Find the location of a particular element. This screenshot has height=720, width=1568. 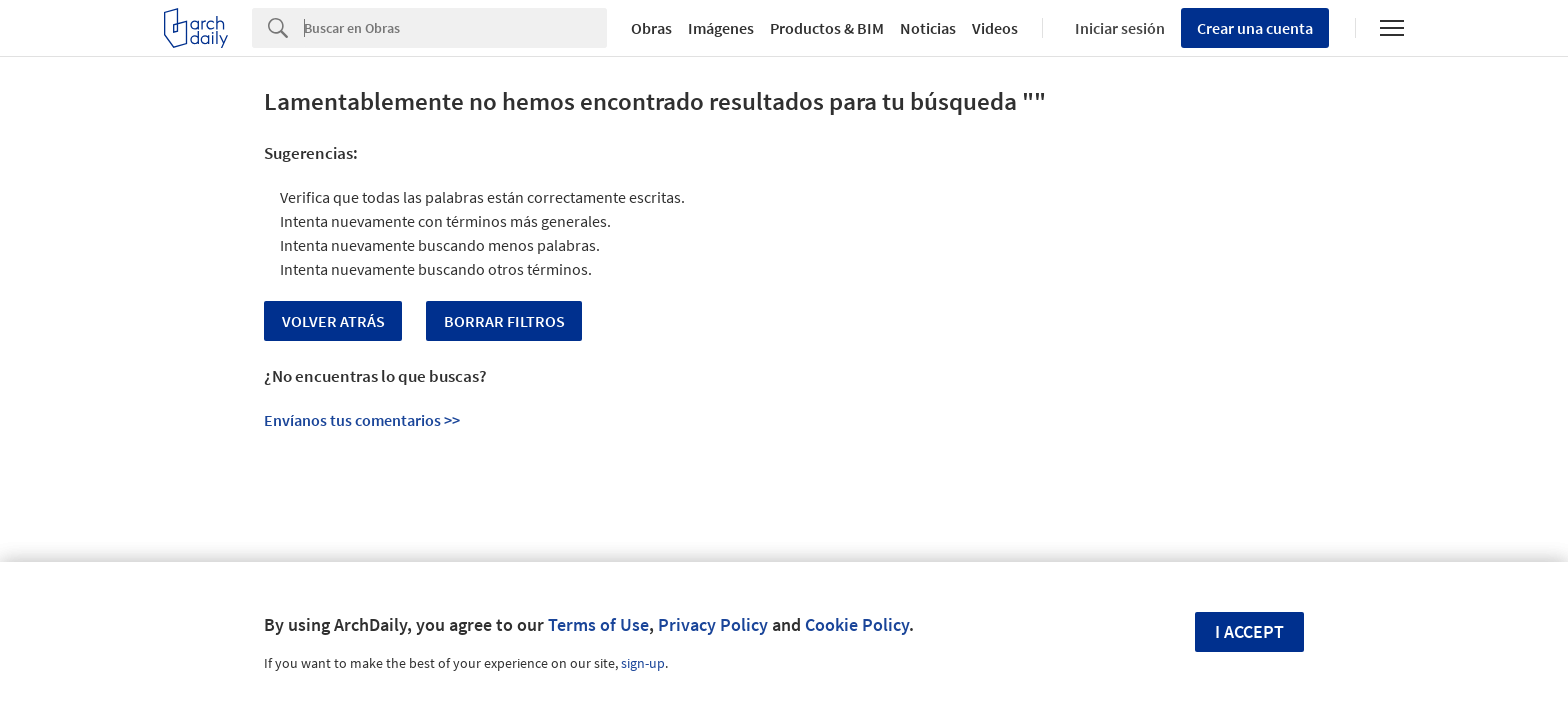

Terms of Use is located at coordinates (598, 624).